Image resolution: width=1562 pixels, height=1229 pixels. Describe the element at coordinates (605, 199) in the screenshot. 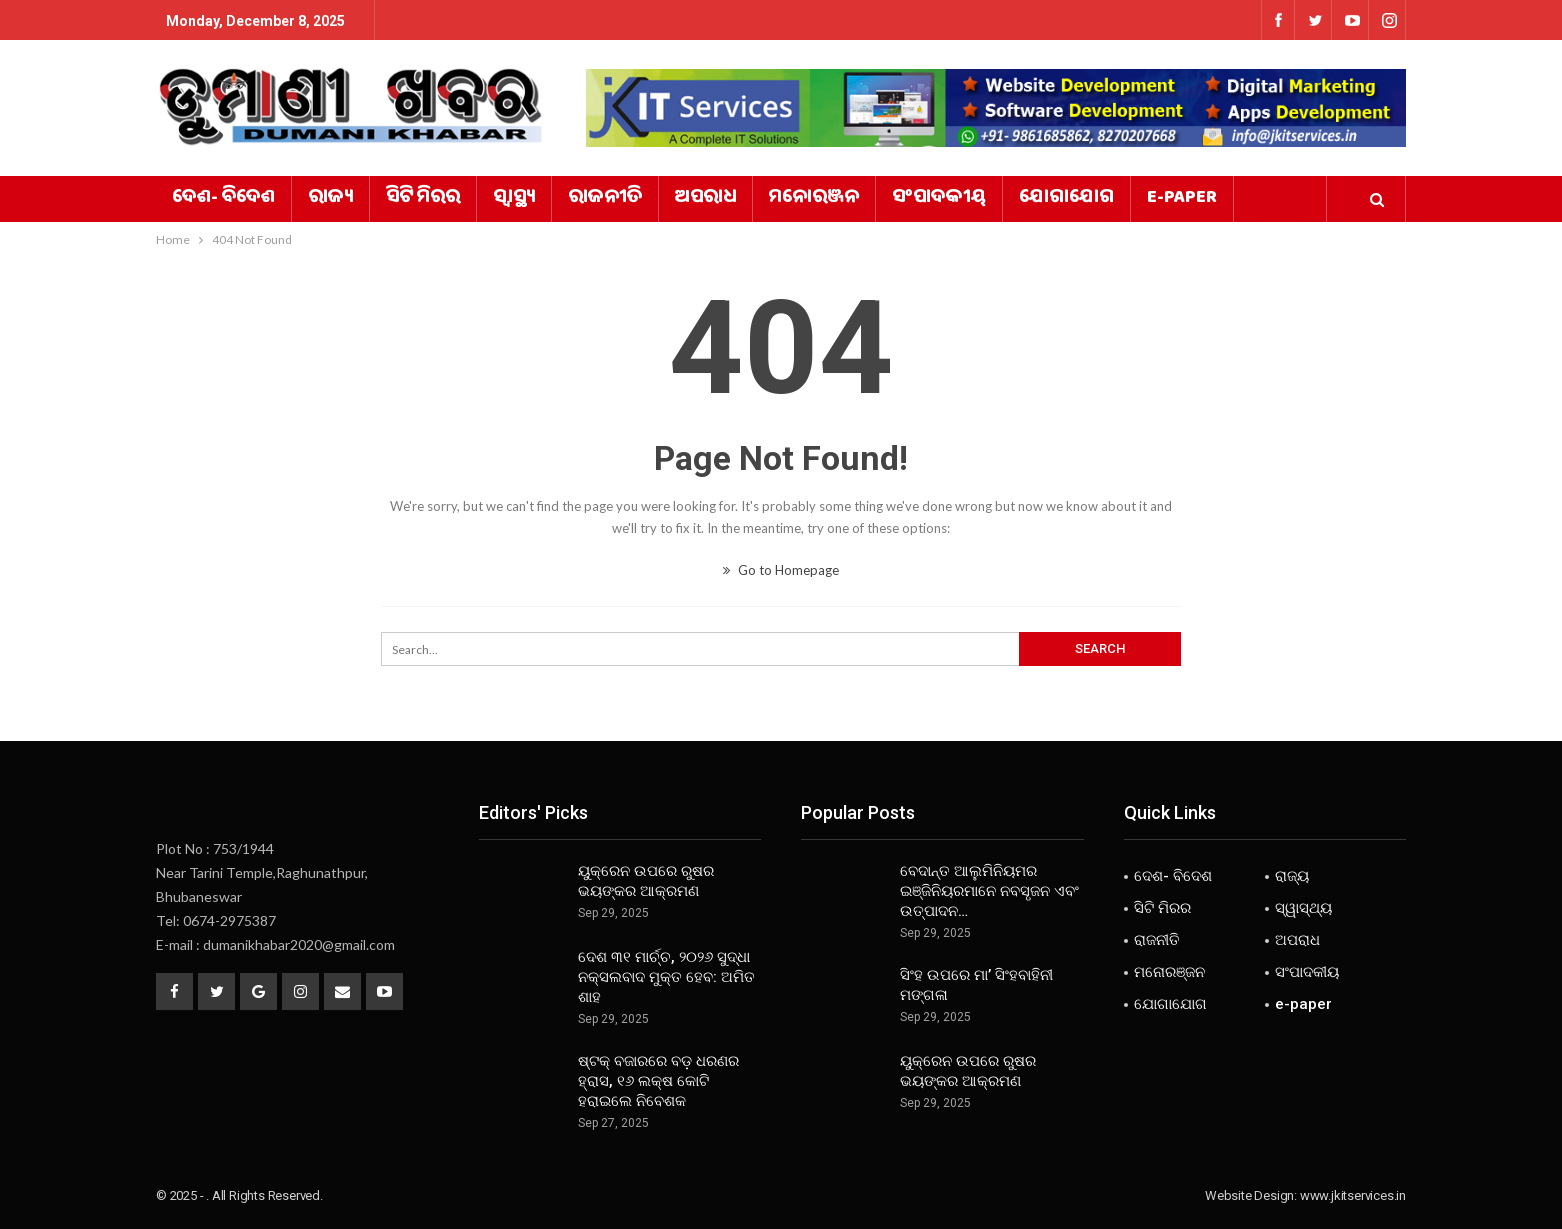

I see `ରାଜନୀତି` at that location.